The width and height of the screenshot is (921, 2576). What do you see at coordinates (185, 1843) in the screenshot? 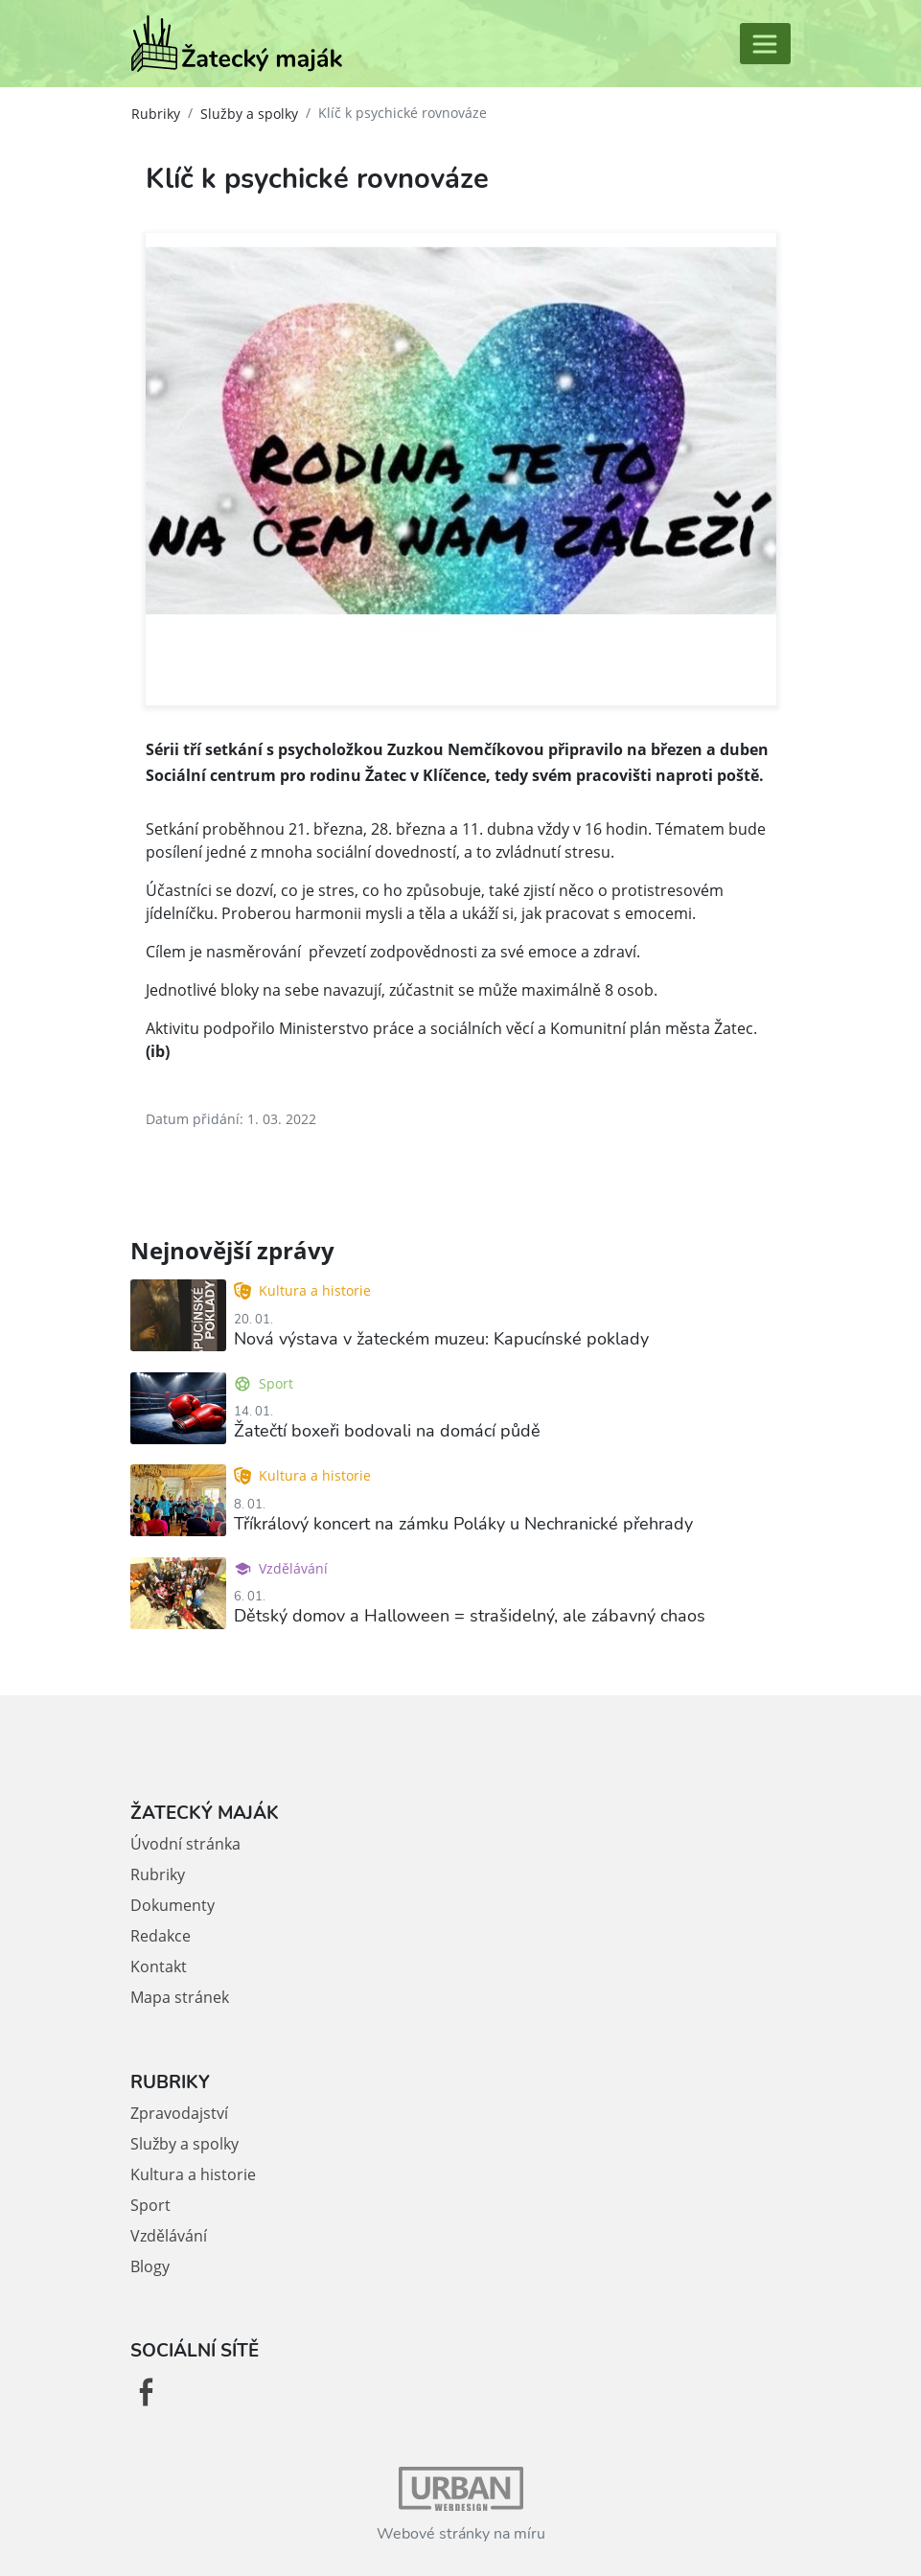
I see `Úvodní stránka` at bounding box center [185, 1843].